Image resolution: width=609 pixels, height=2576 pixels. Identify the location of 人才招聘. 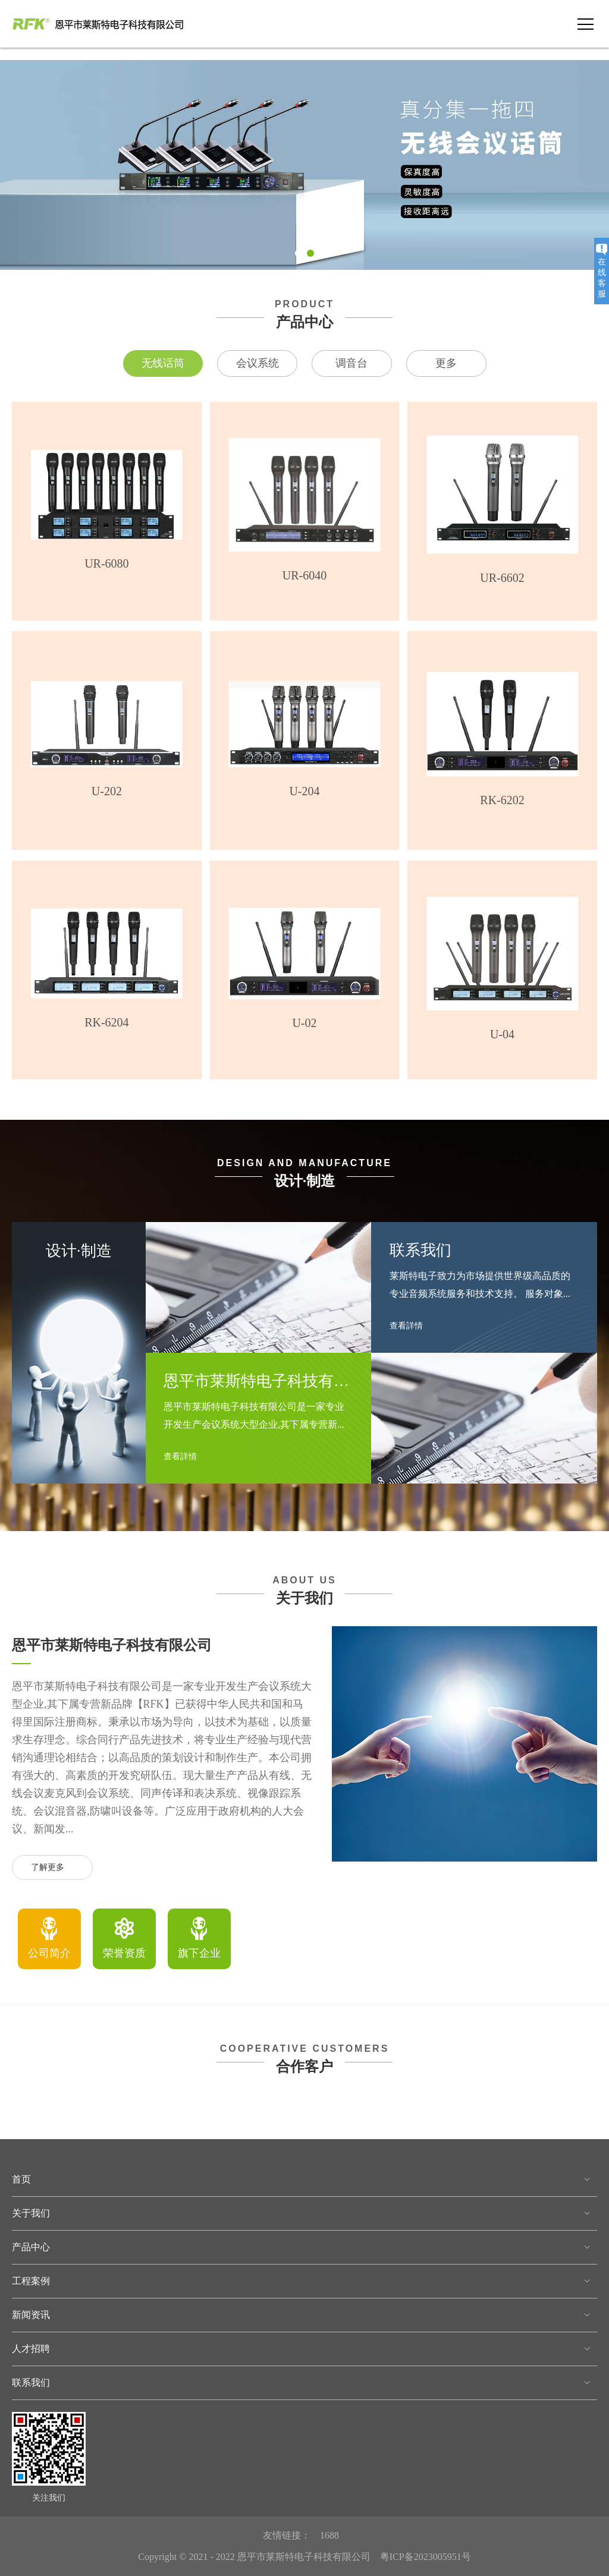
(31, 2349).